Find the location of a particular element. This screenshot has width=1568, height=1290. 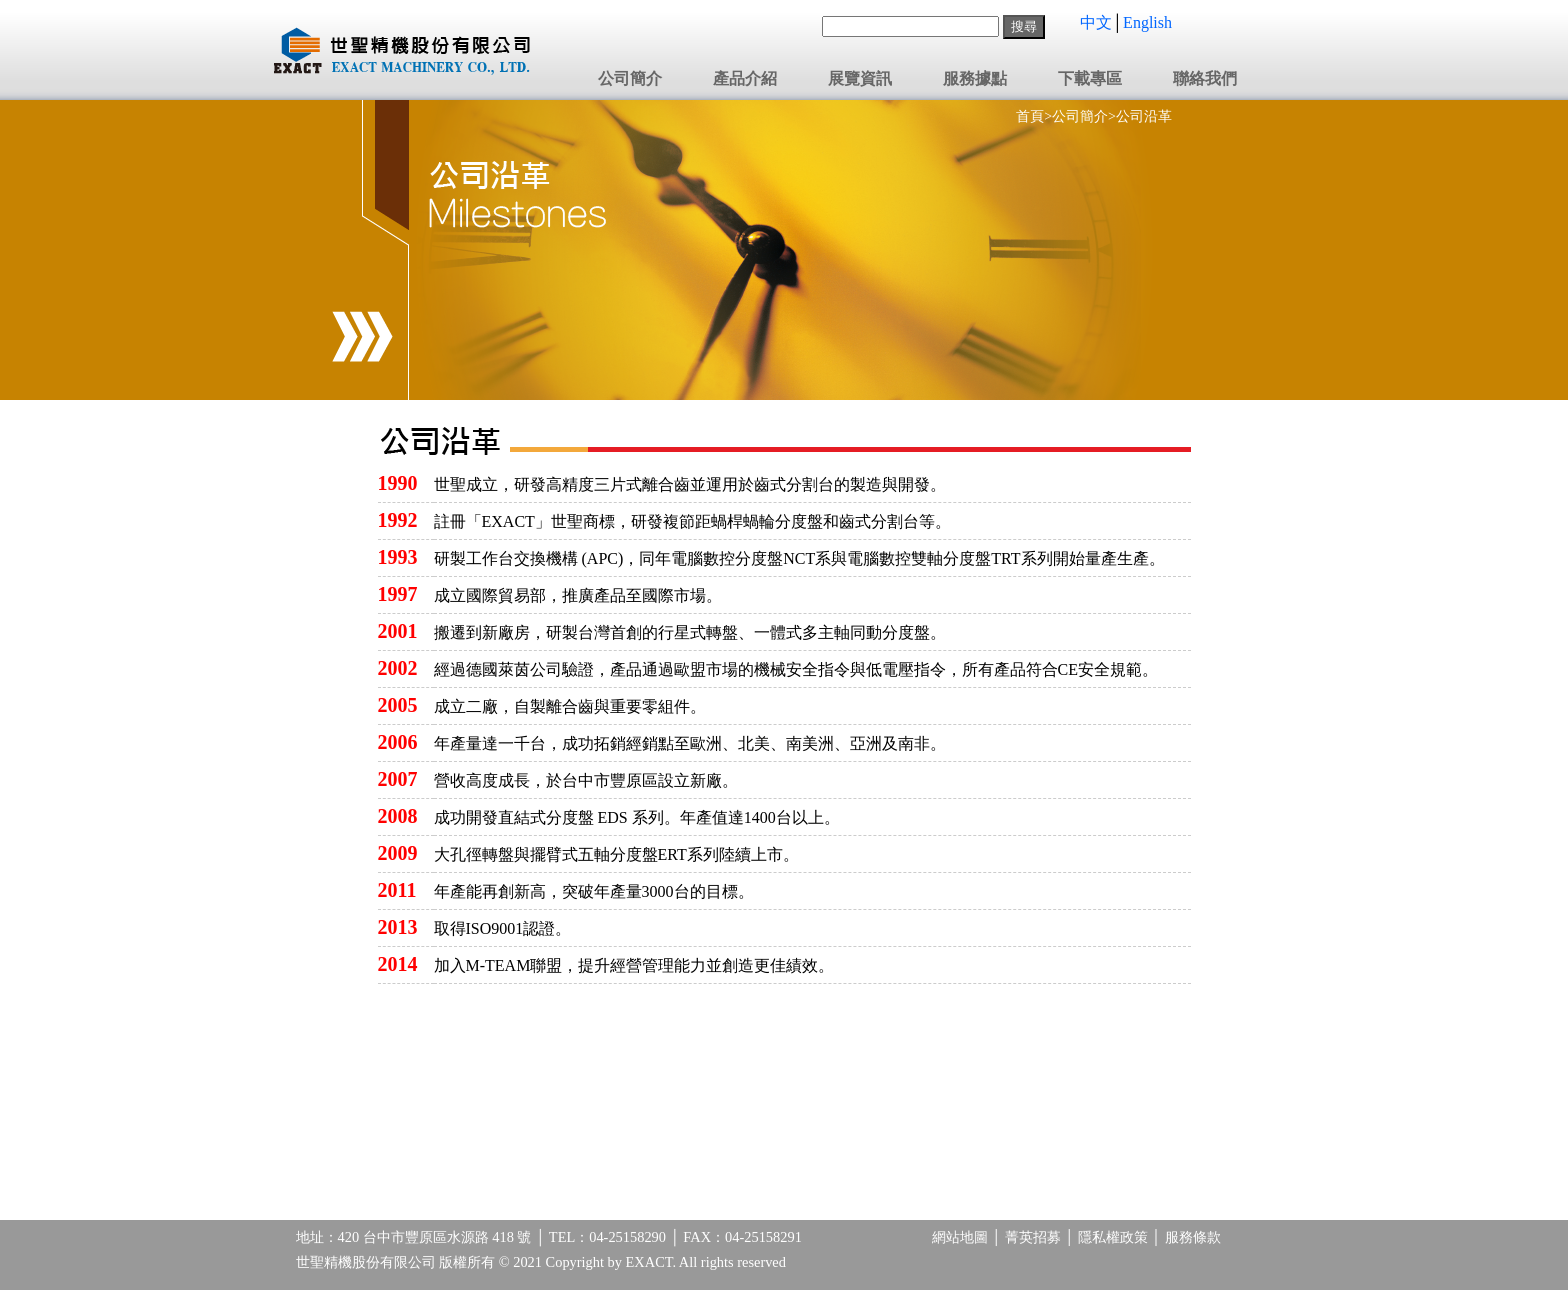

中文 is located at coordinates (1096, 22).